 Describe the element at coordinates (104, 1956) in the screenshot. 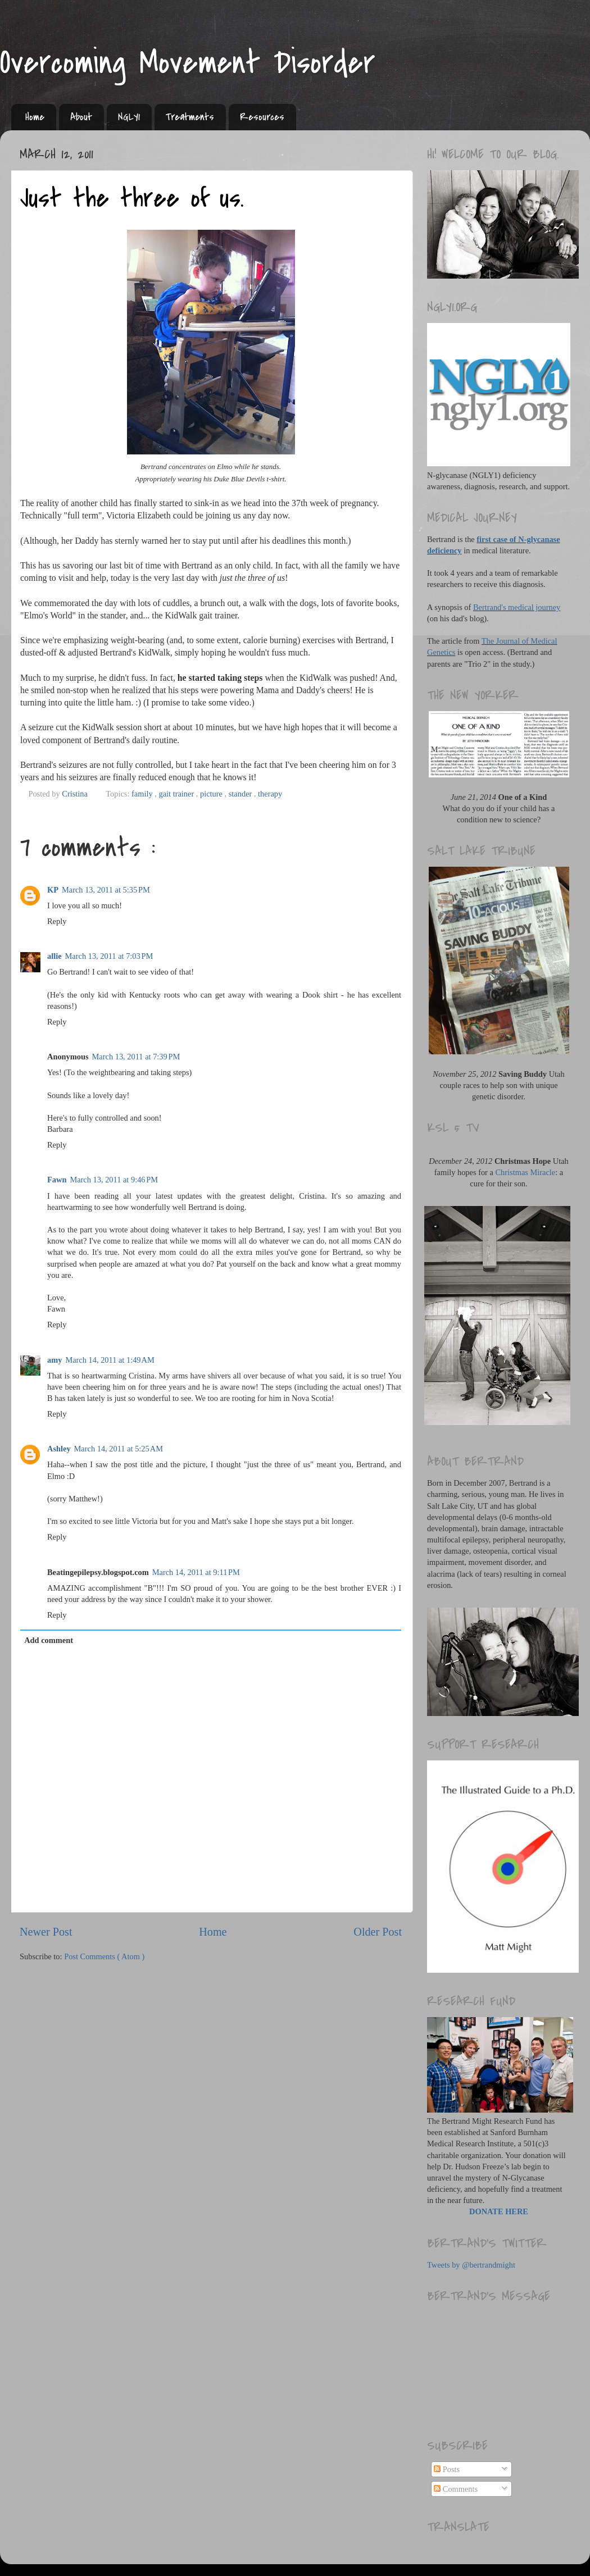

I see `Post Comments ( Atom )` at that location.